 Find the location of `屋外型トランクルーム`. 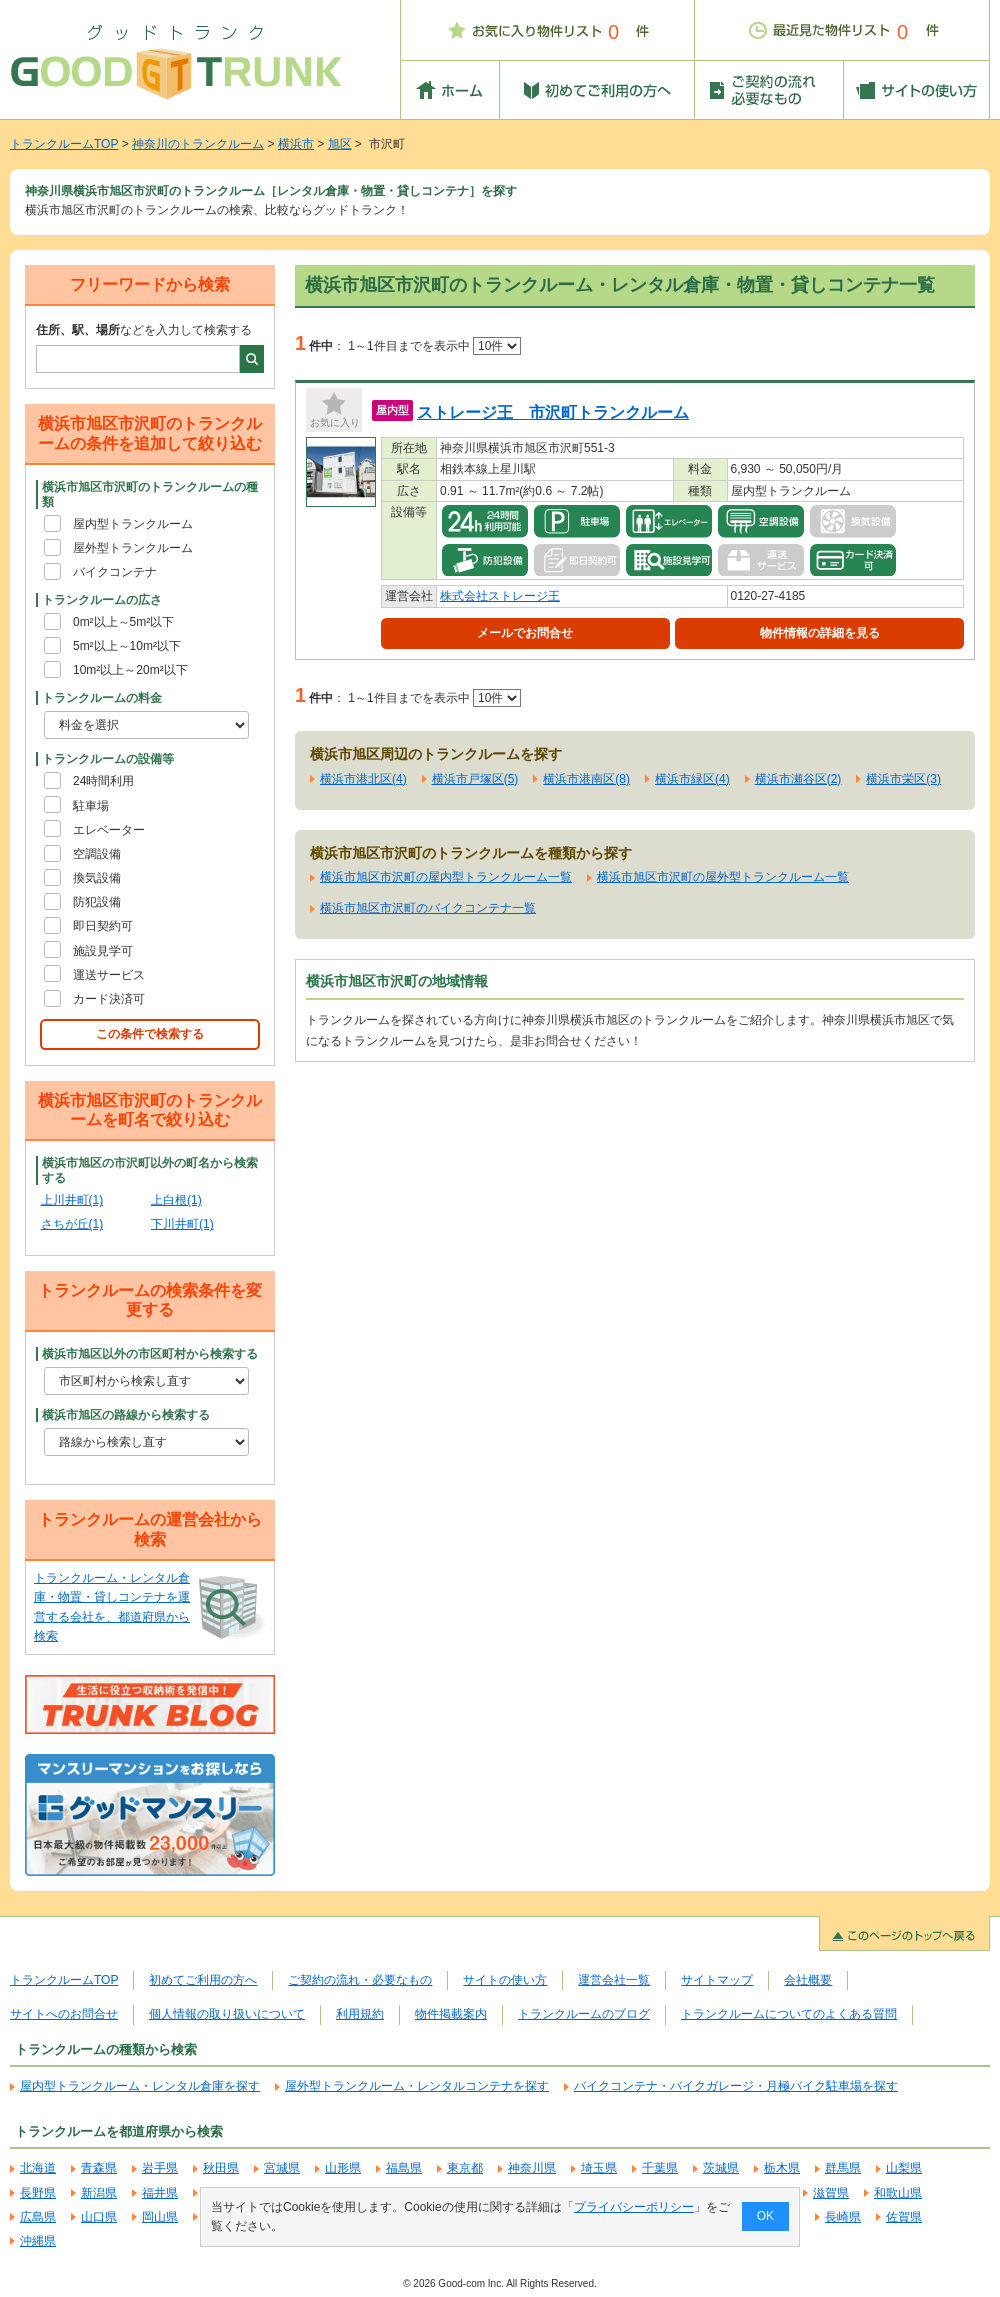

屋外型トランクルーム is located at coordinates (133, 548).